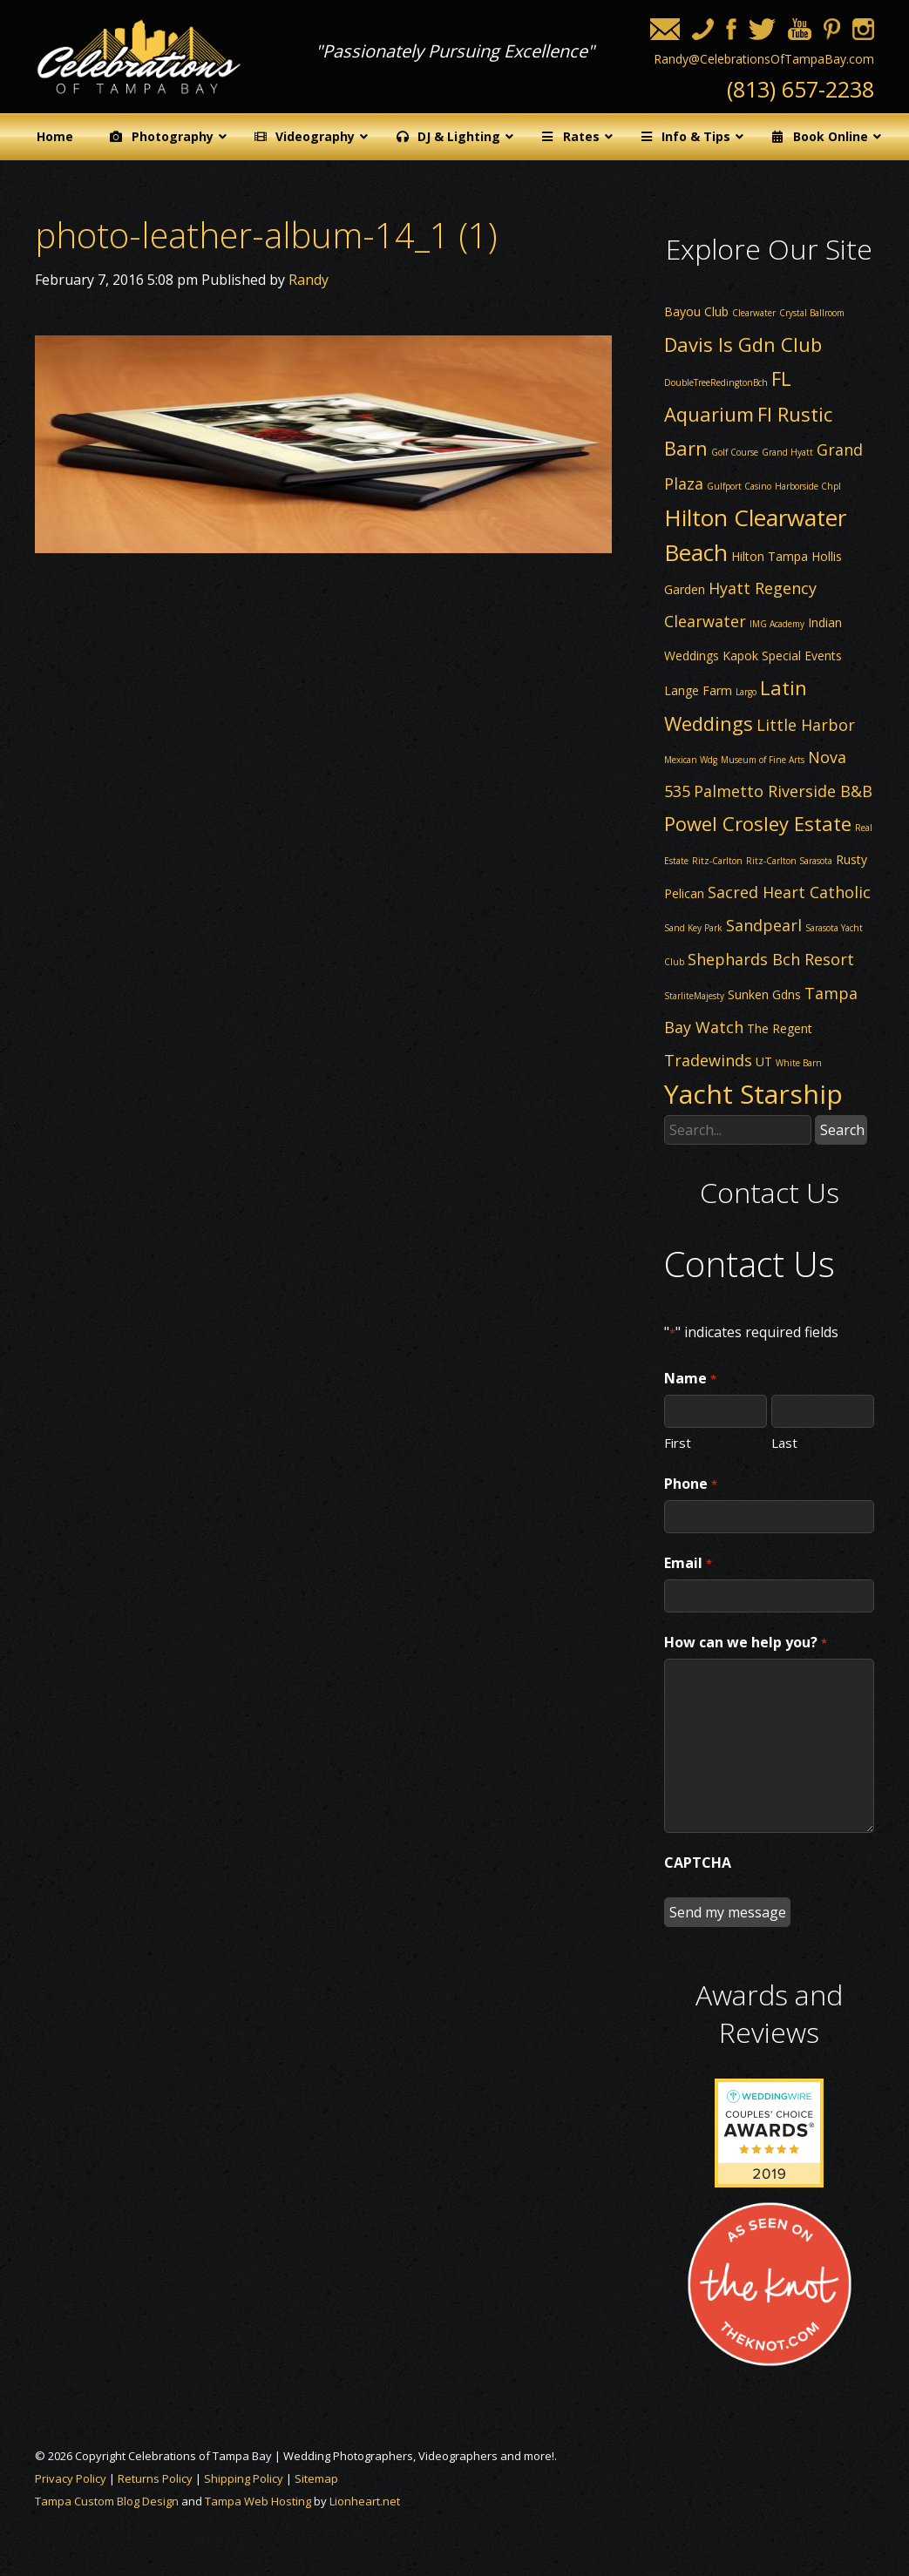  Describe the element at coordinates (364, 2501) in the screenshot. I see `Lionheart.net` at that location.